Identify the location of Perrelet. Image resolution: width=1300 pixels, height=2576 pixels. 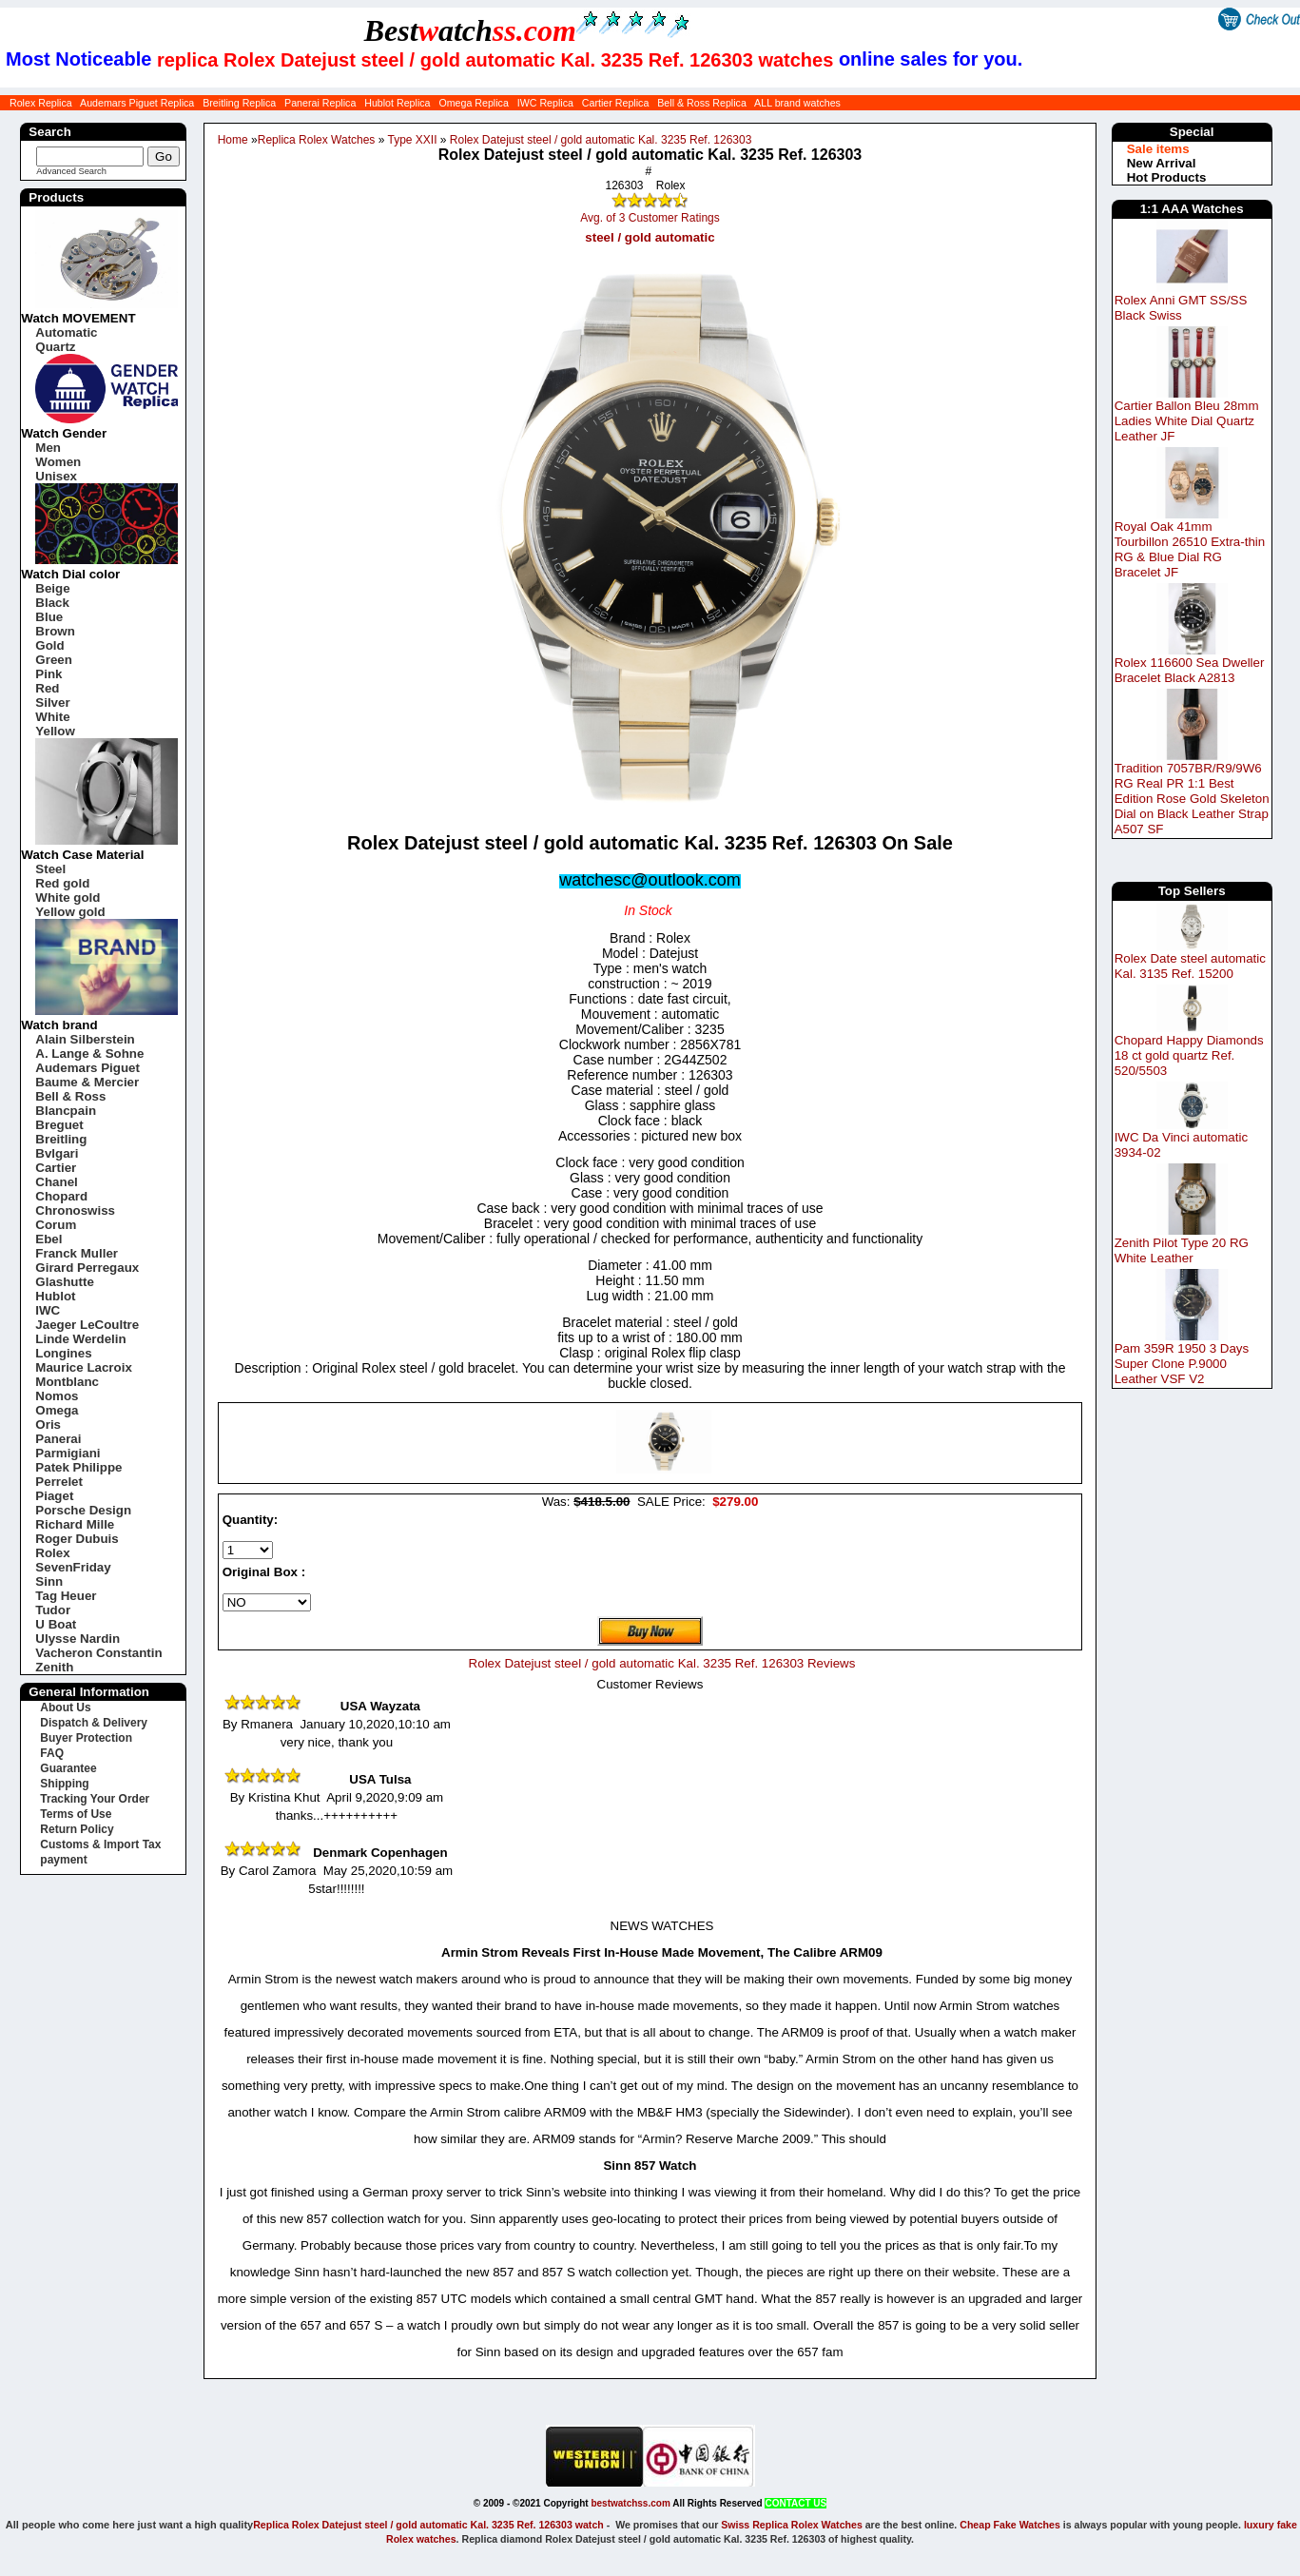
(59, 1481).